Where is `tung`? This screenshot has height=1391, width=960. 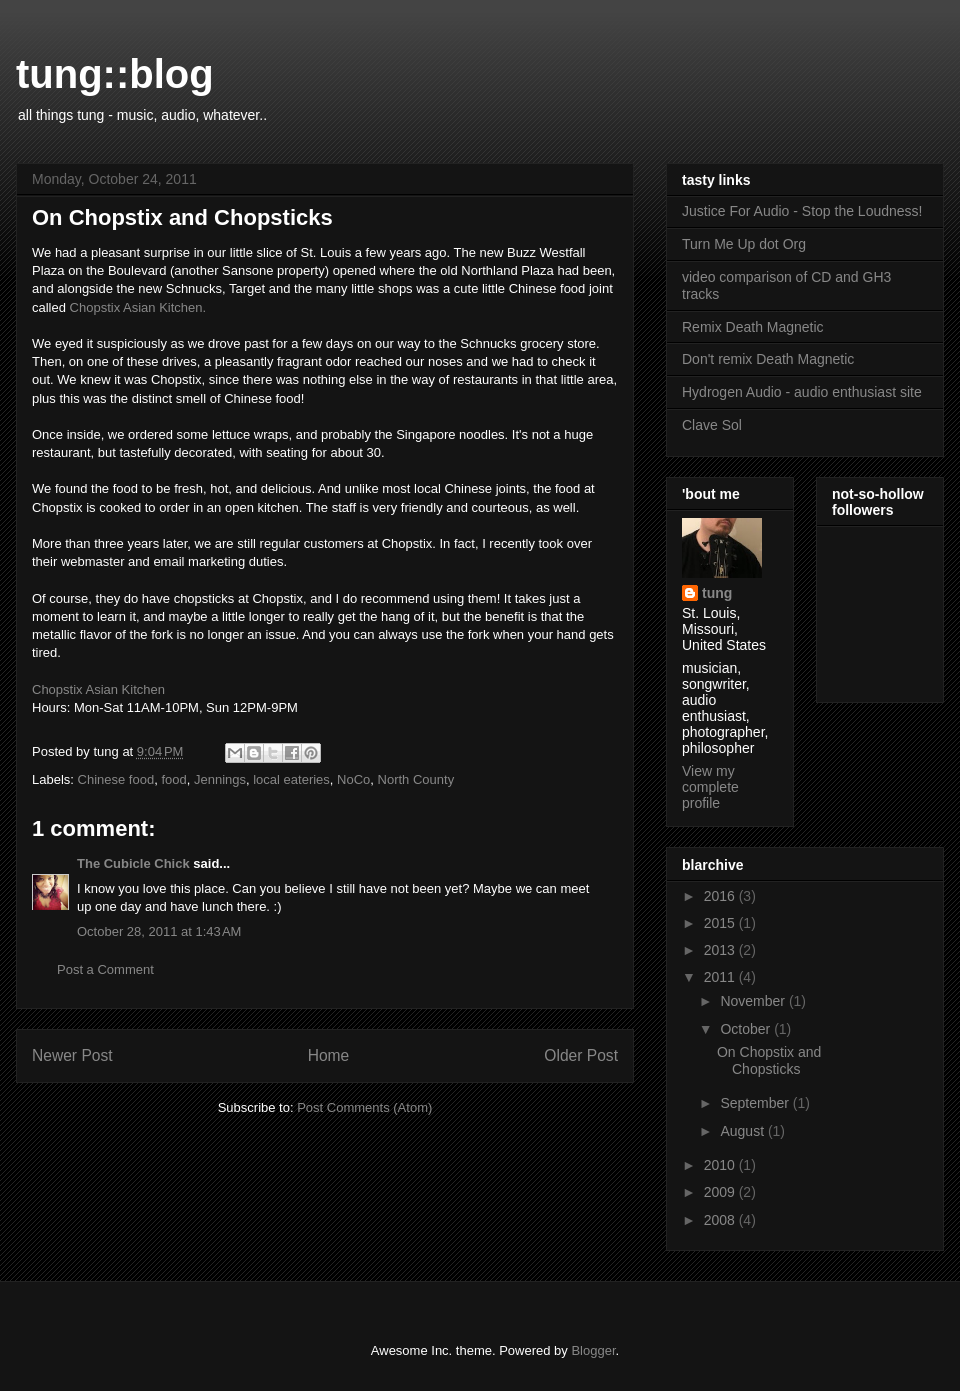
tung is located at coordinates (717, 593).